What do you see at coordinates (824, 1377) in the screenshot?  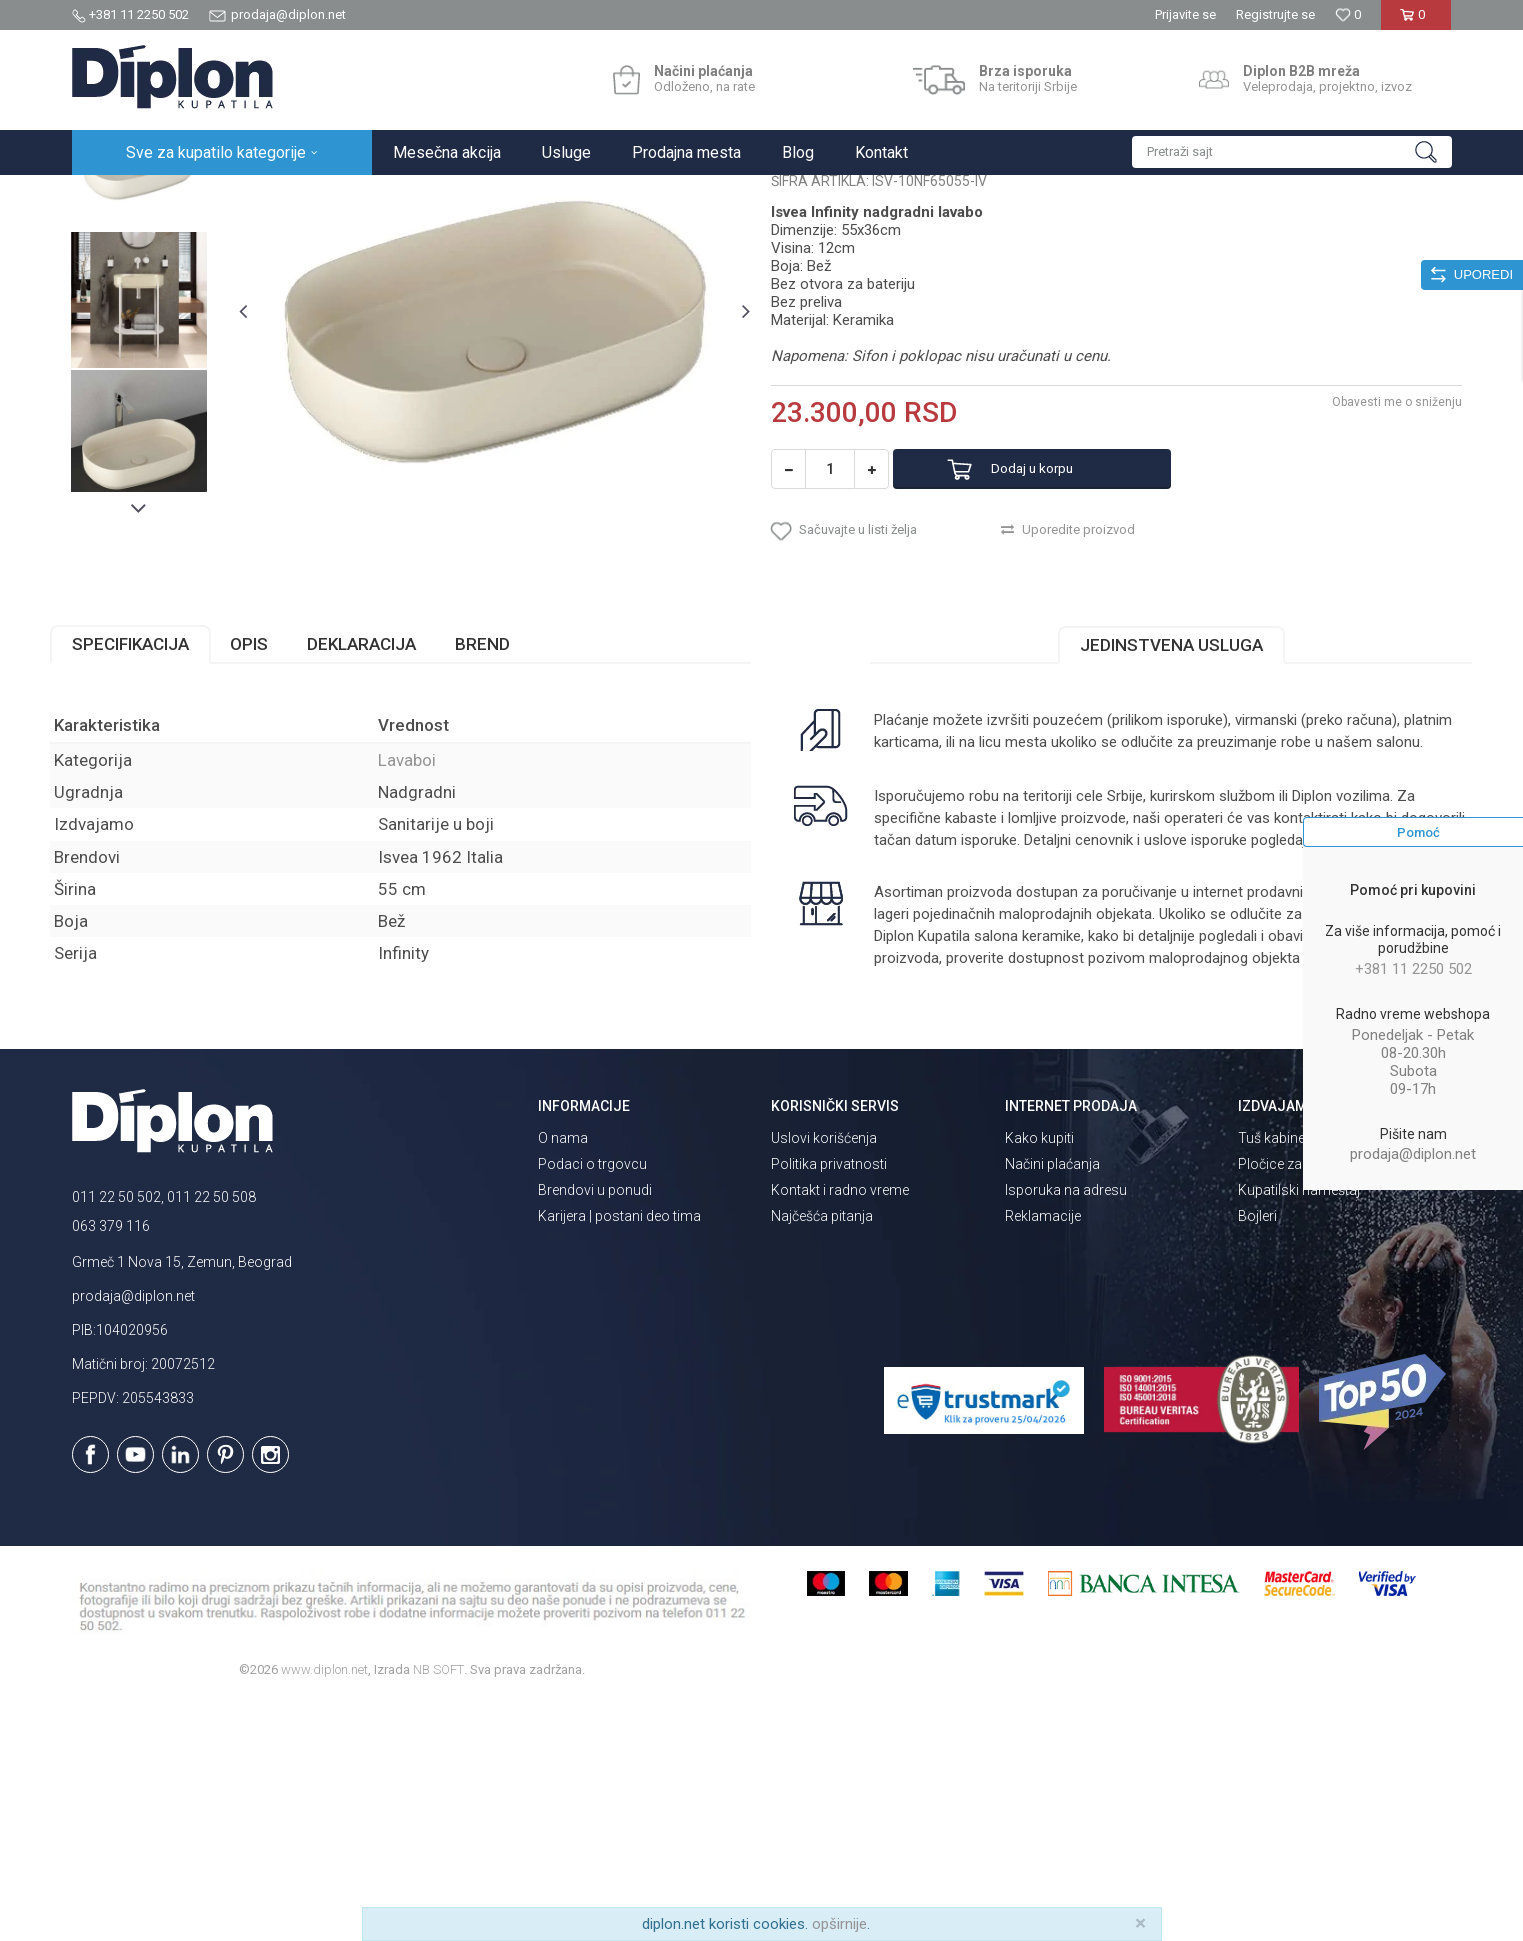 I see `Uslovi korišćenja` at bounding box center [824, 1377].